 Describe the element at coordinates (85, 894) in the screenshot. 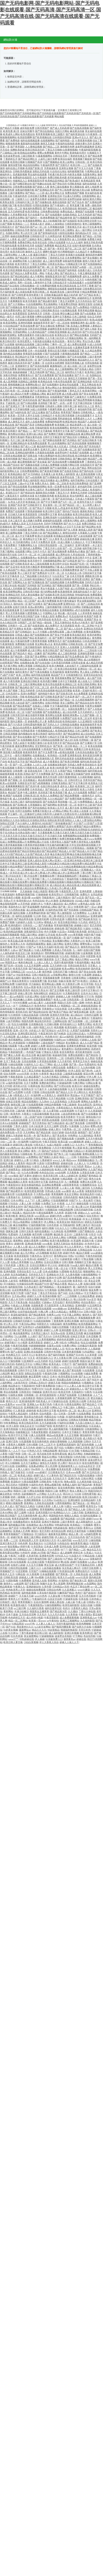

I see `免费性片` at that location.